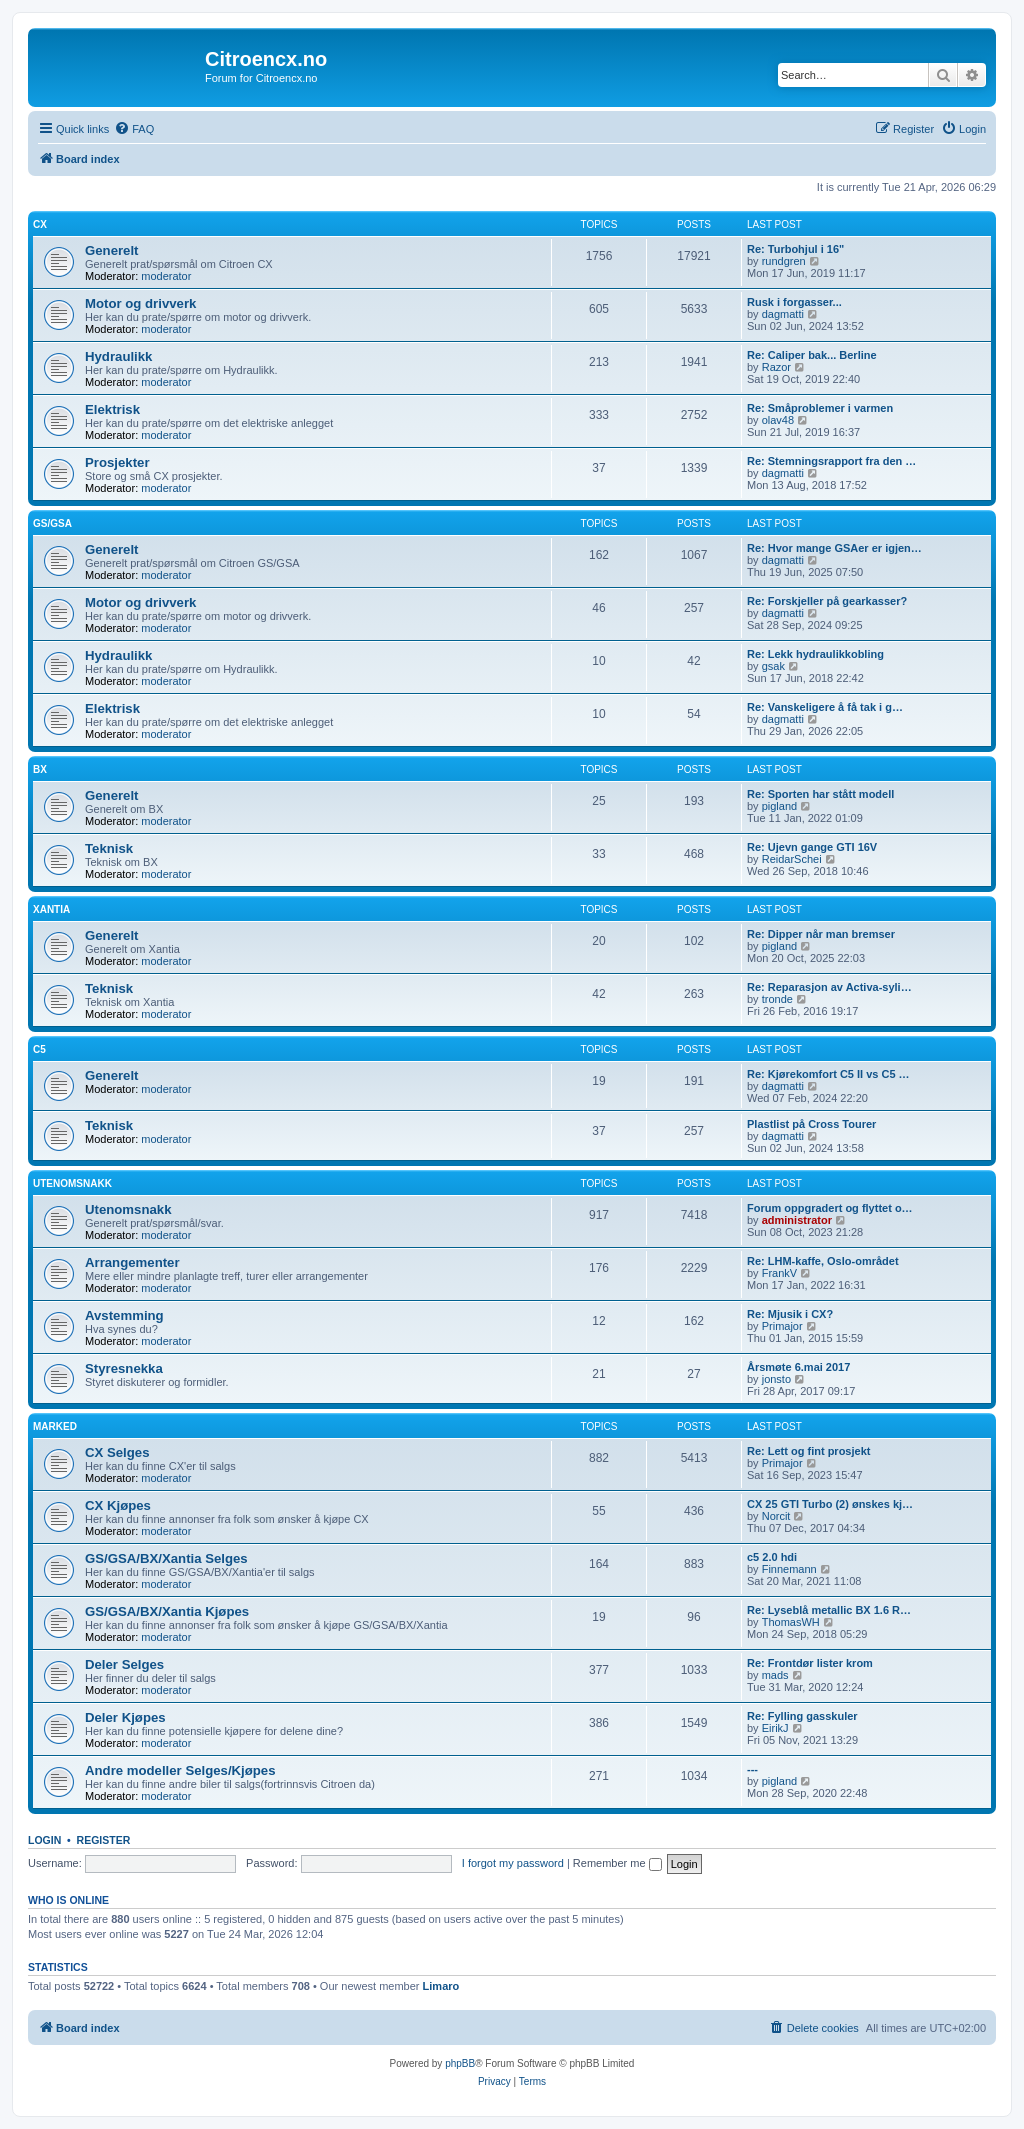 The width and height of the screenshot is (1024, 2129). I want to click on Re: Småproblemer i varmen, so click(820, 408).